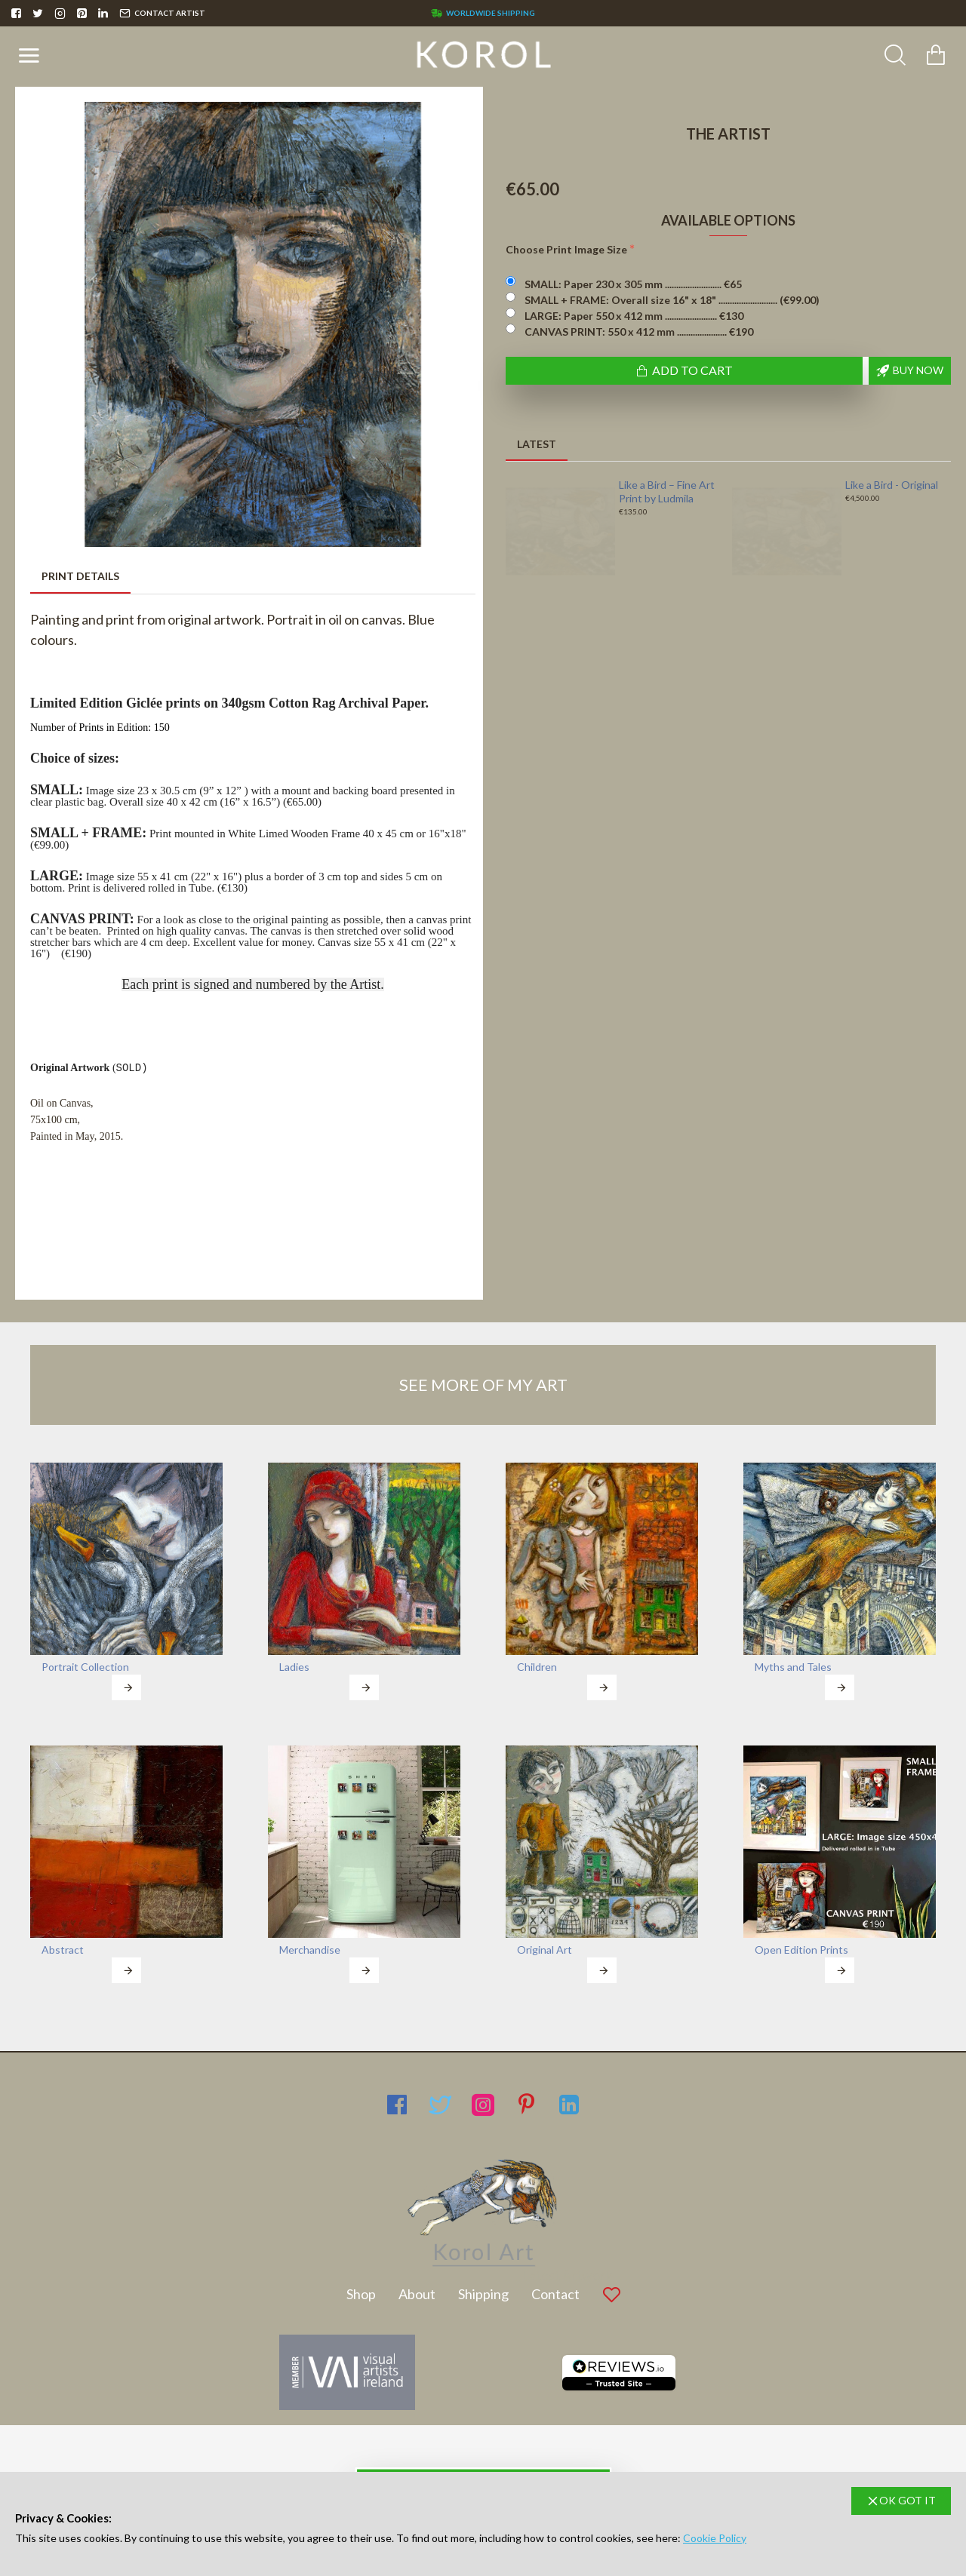 The width and height of the screenshot is (966, 2576). I want to click on Choose Print Image Size, so click(566, 249).